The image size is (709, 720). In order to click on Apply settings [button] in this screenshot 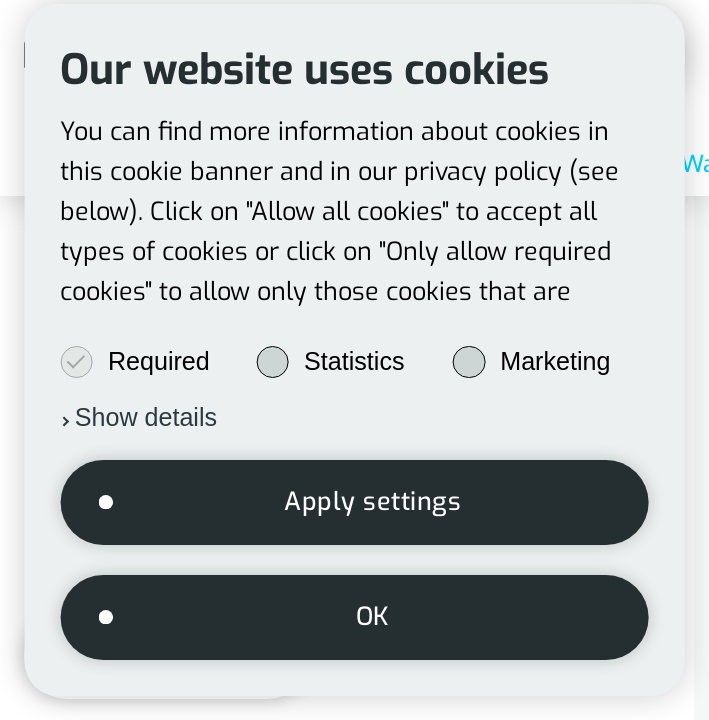, I will do `click(372, 501)`.